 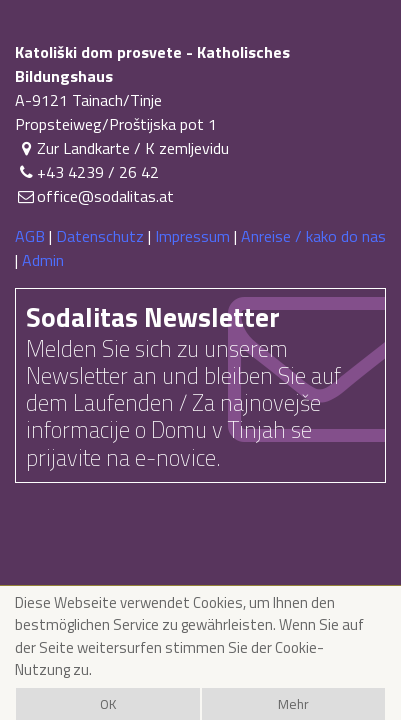 I want to click on Admin, so click(x=43, y=260).